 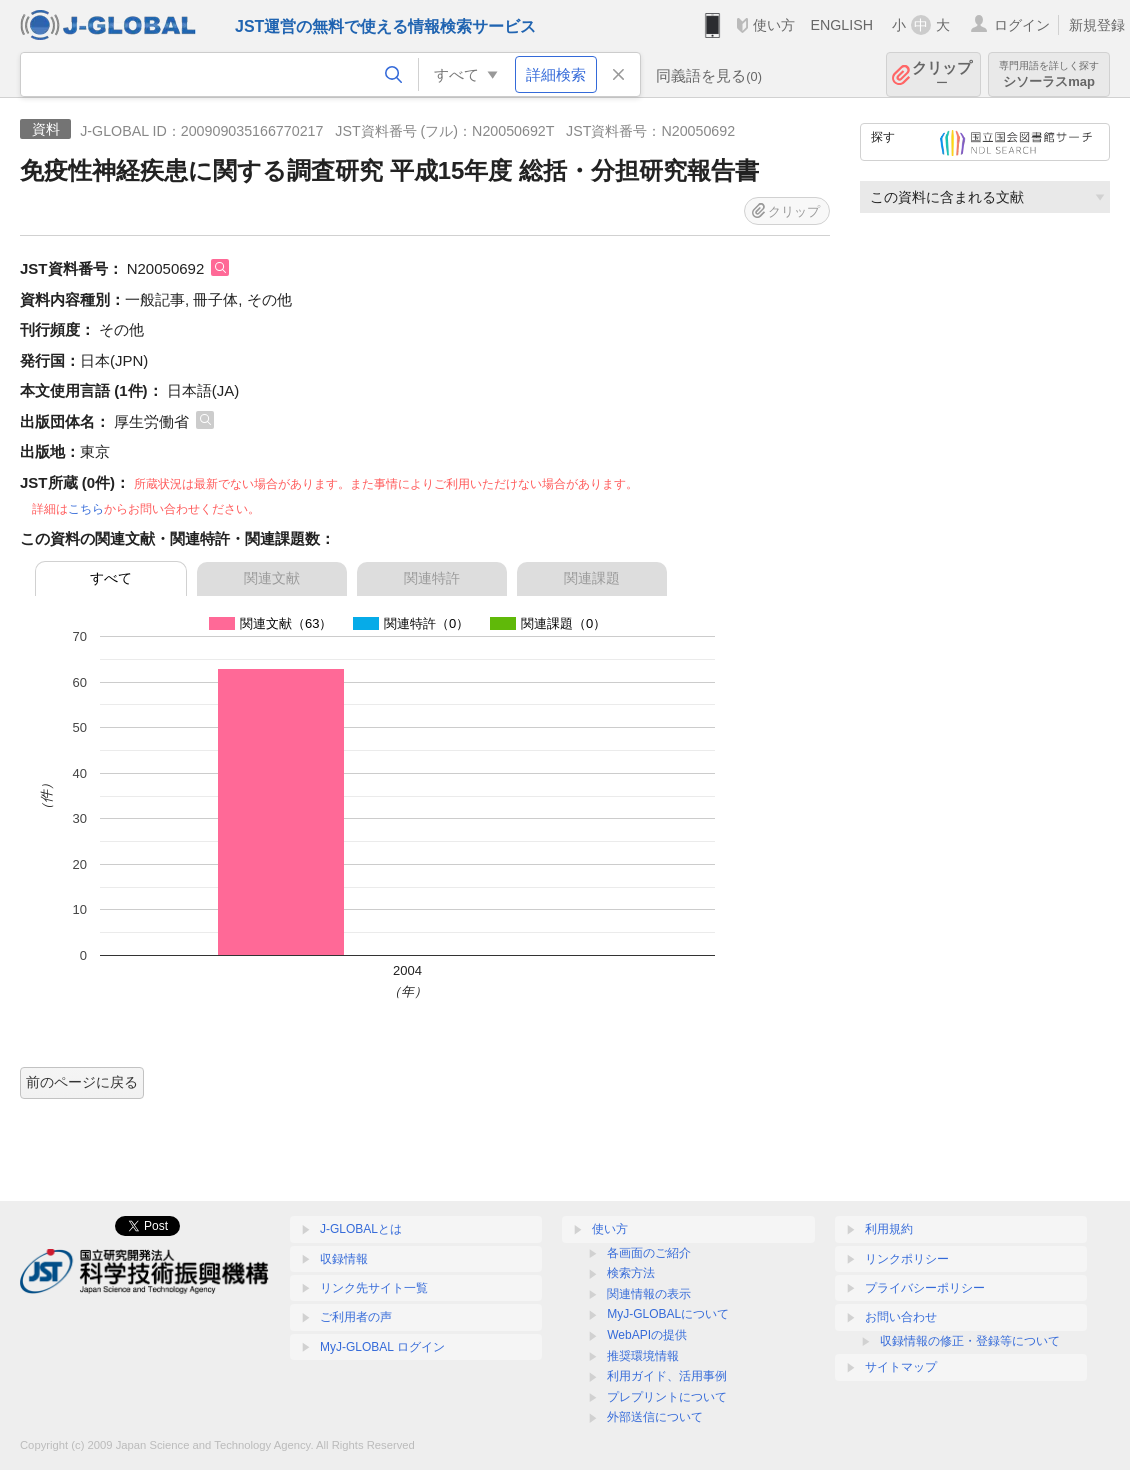 What do you see at coordinates (82, 1082) in the screenshot?
I see `前のページに戻る` at bounding box center [82, 1082].